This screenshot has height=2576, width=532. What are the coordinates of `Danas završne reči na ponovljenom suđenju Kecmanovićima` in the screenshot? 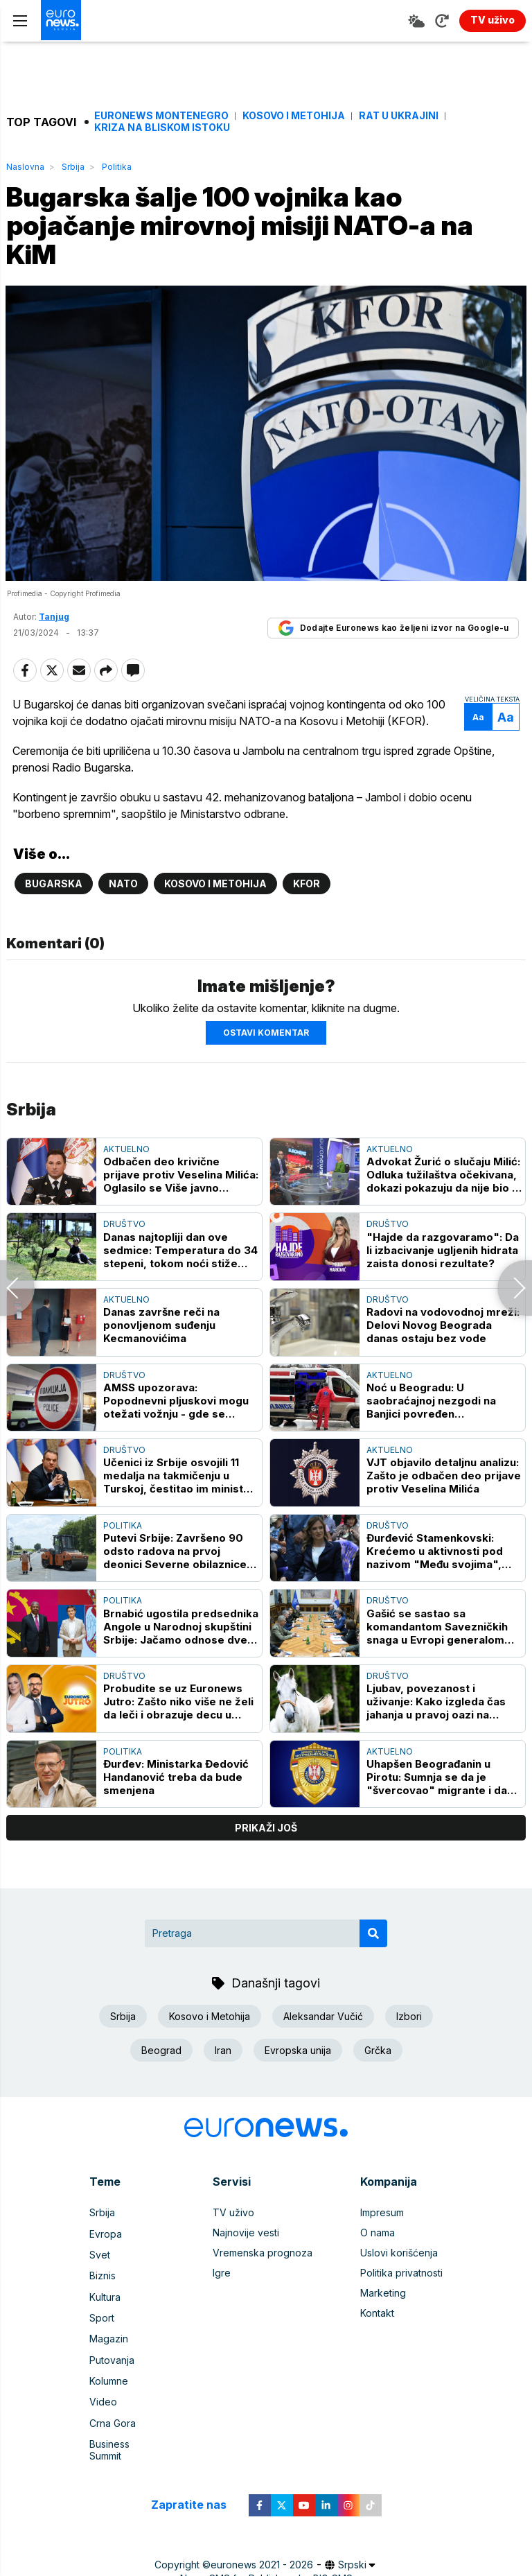 It's located at (161, 1328).